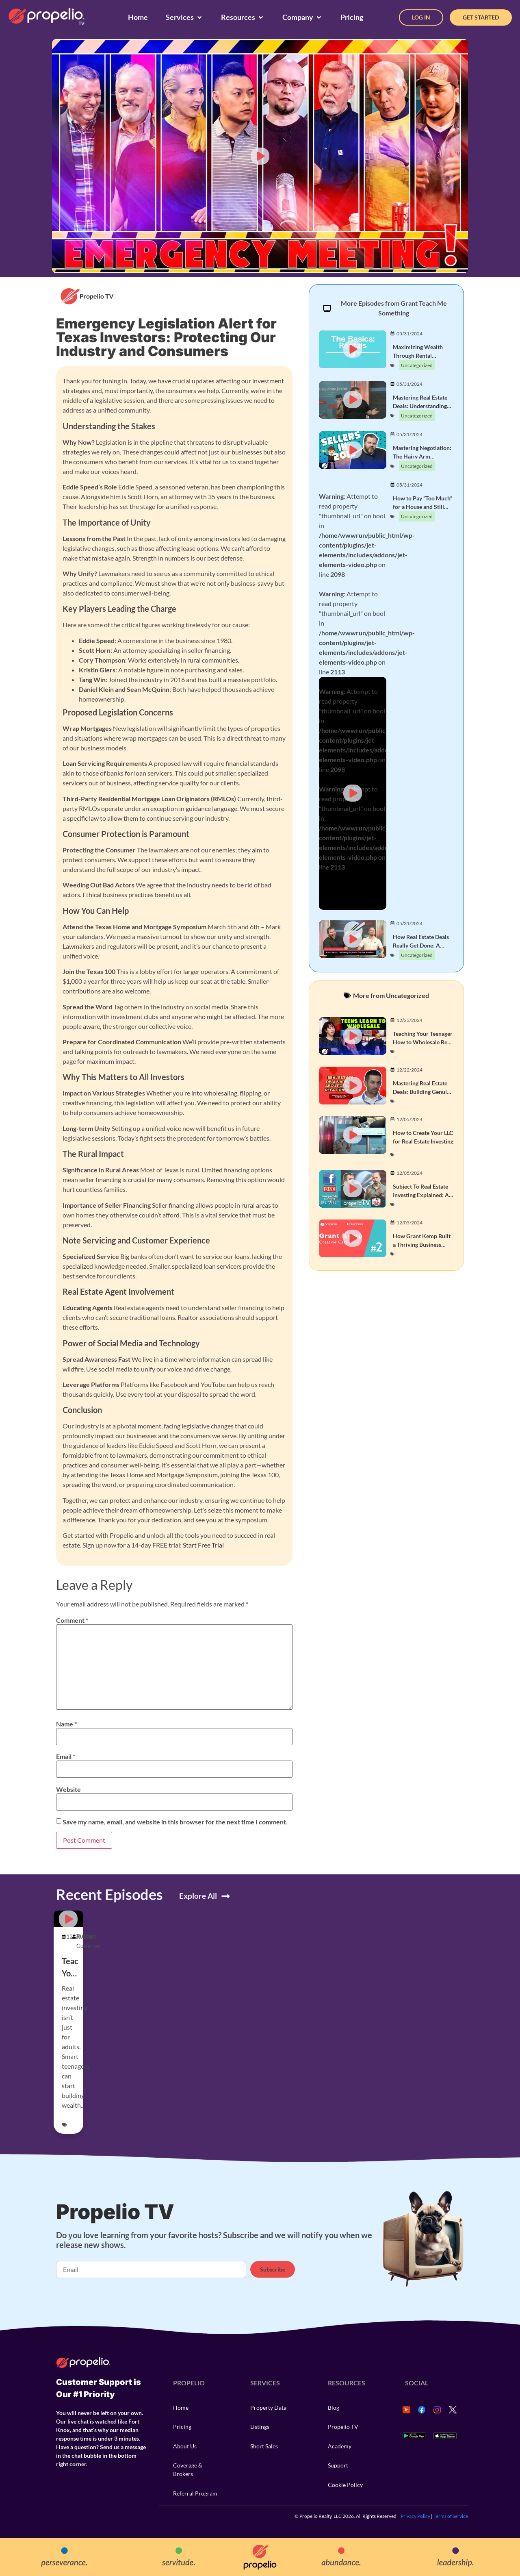 The width and height of the screenshot is (520, 2576). Describe the element at coordinates (423, 1042) in the screenshot. I see `Teaching Your Teenager How to Wholesale Real Estate` at that location.